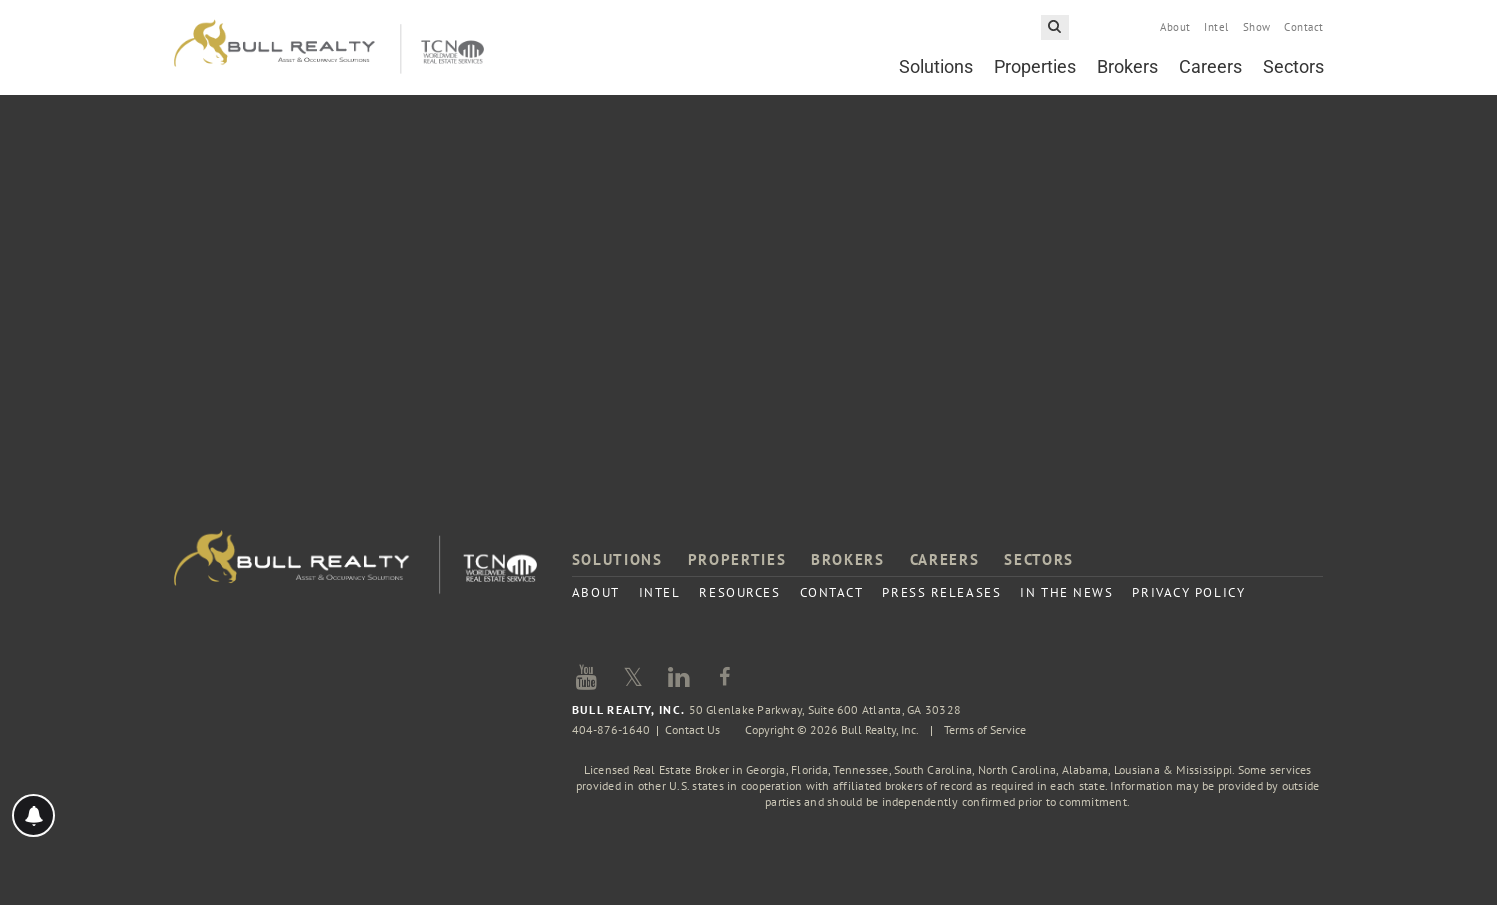 The width and height of the screenshot is (1497, 905). Describe the element at coordinates (611, 729) in the screenshot. I see `404-876-1640` at that location.